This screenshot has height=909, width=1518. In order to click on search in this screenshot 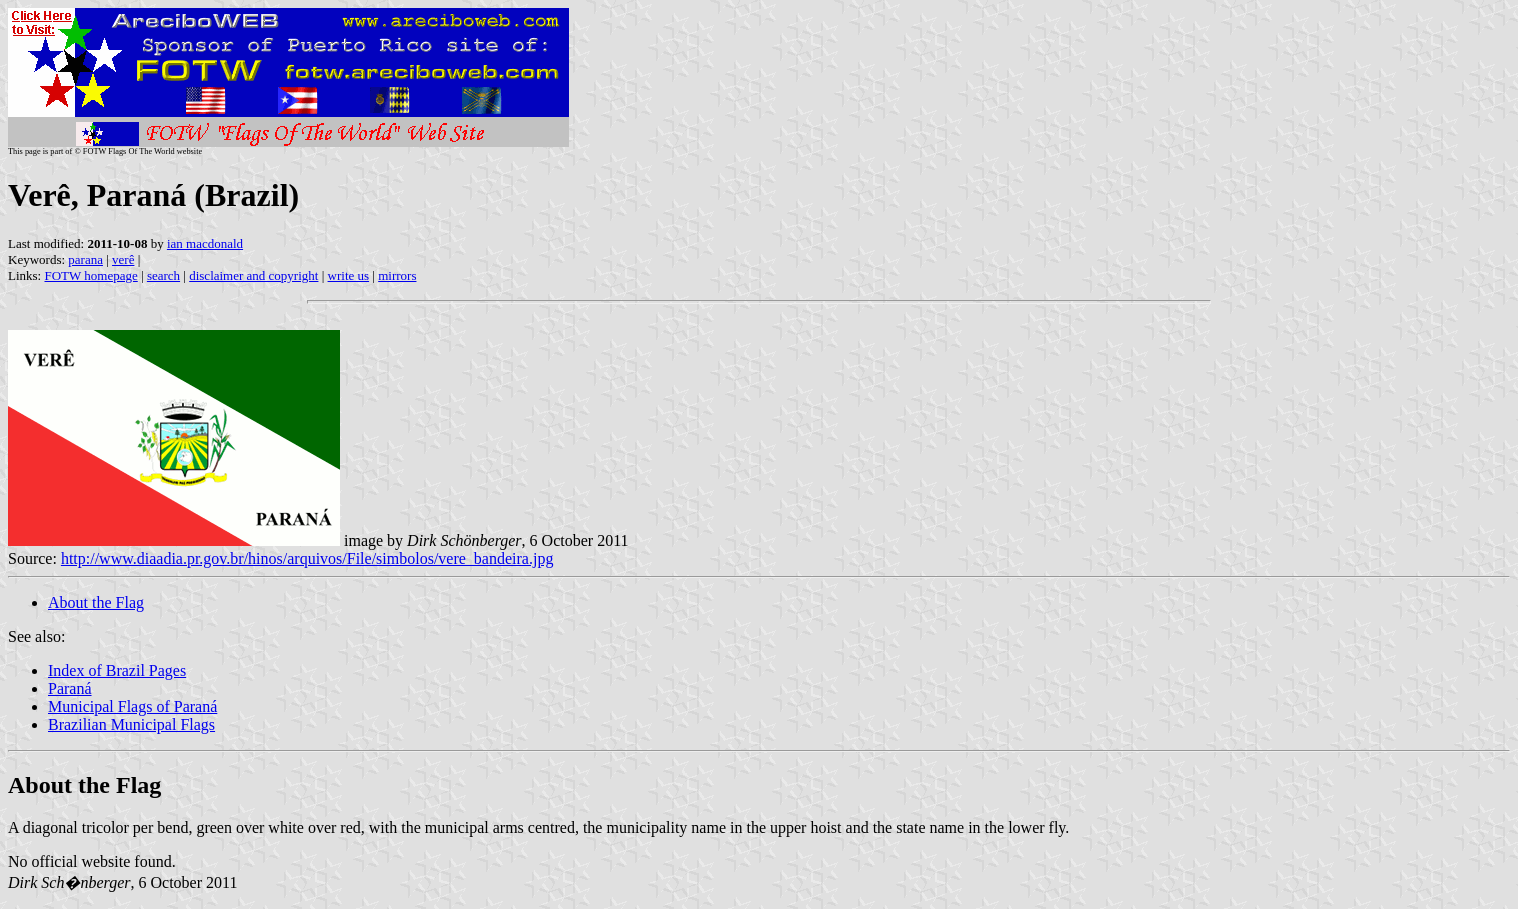, I will do `click(163, 275)`.